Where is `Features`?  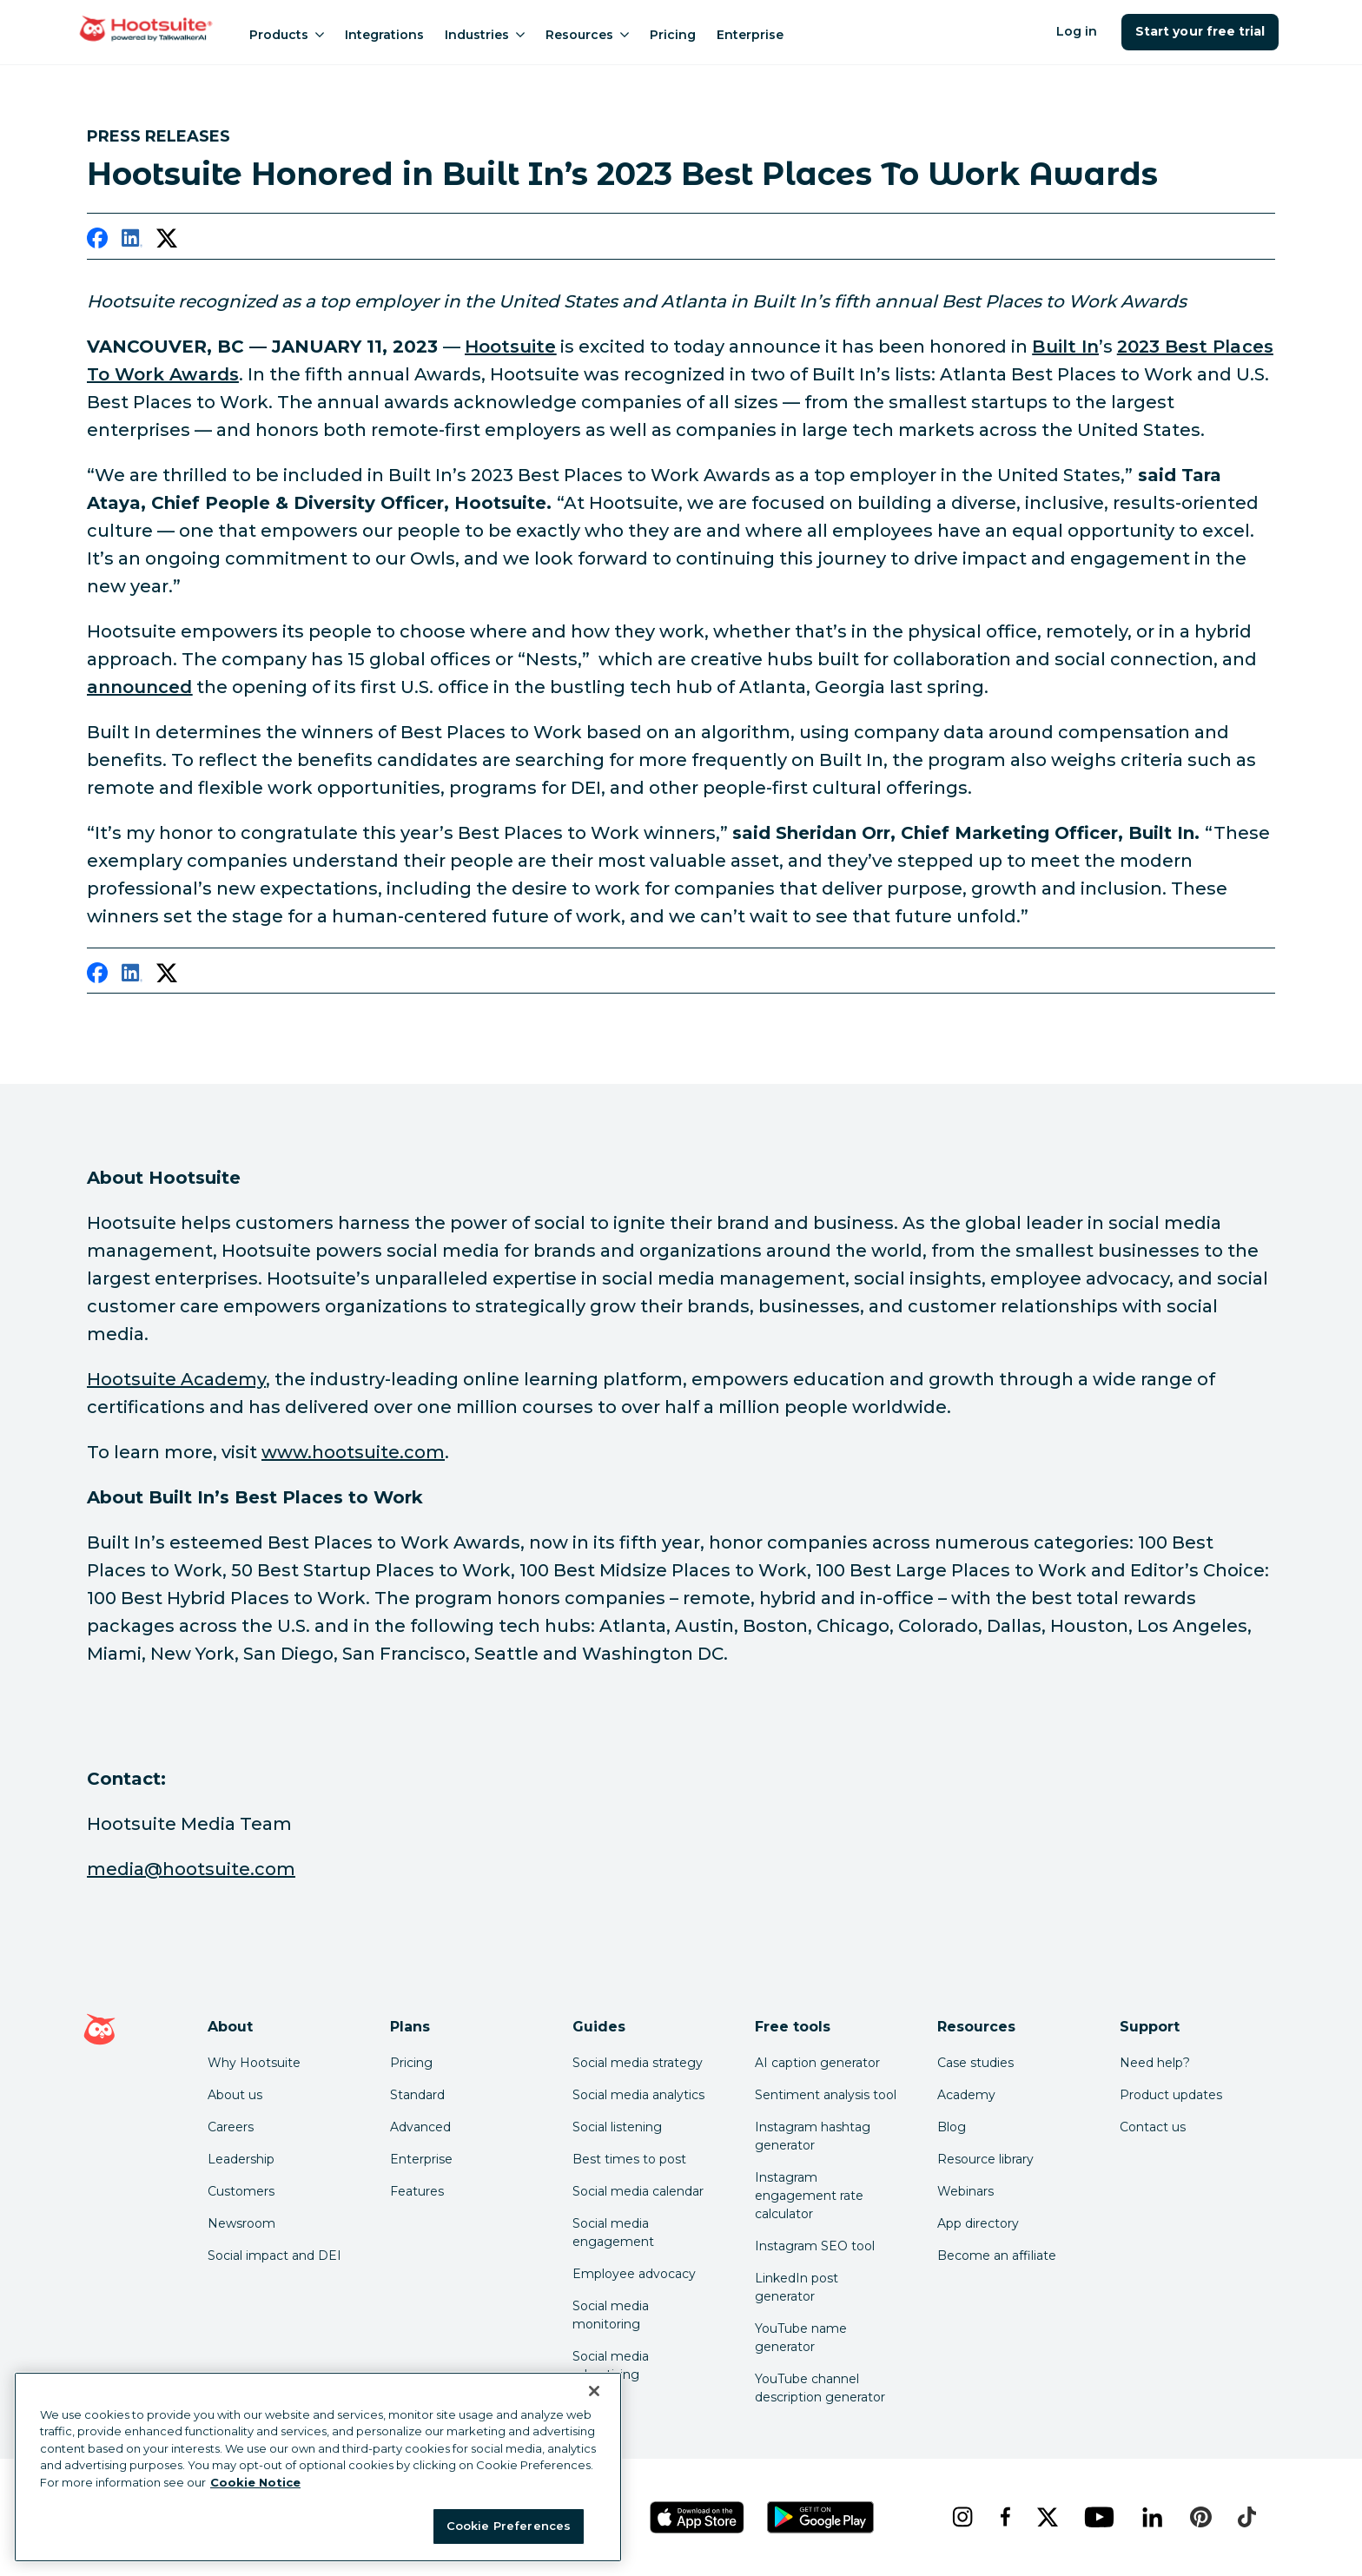
Features is located at coordinates (417, 2191).